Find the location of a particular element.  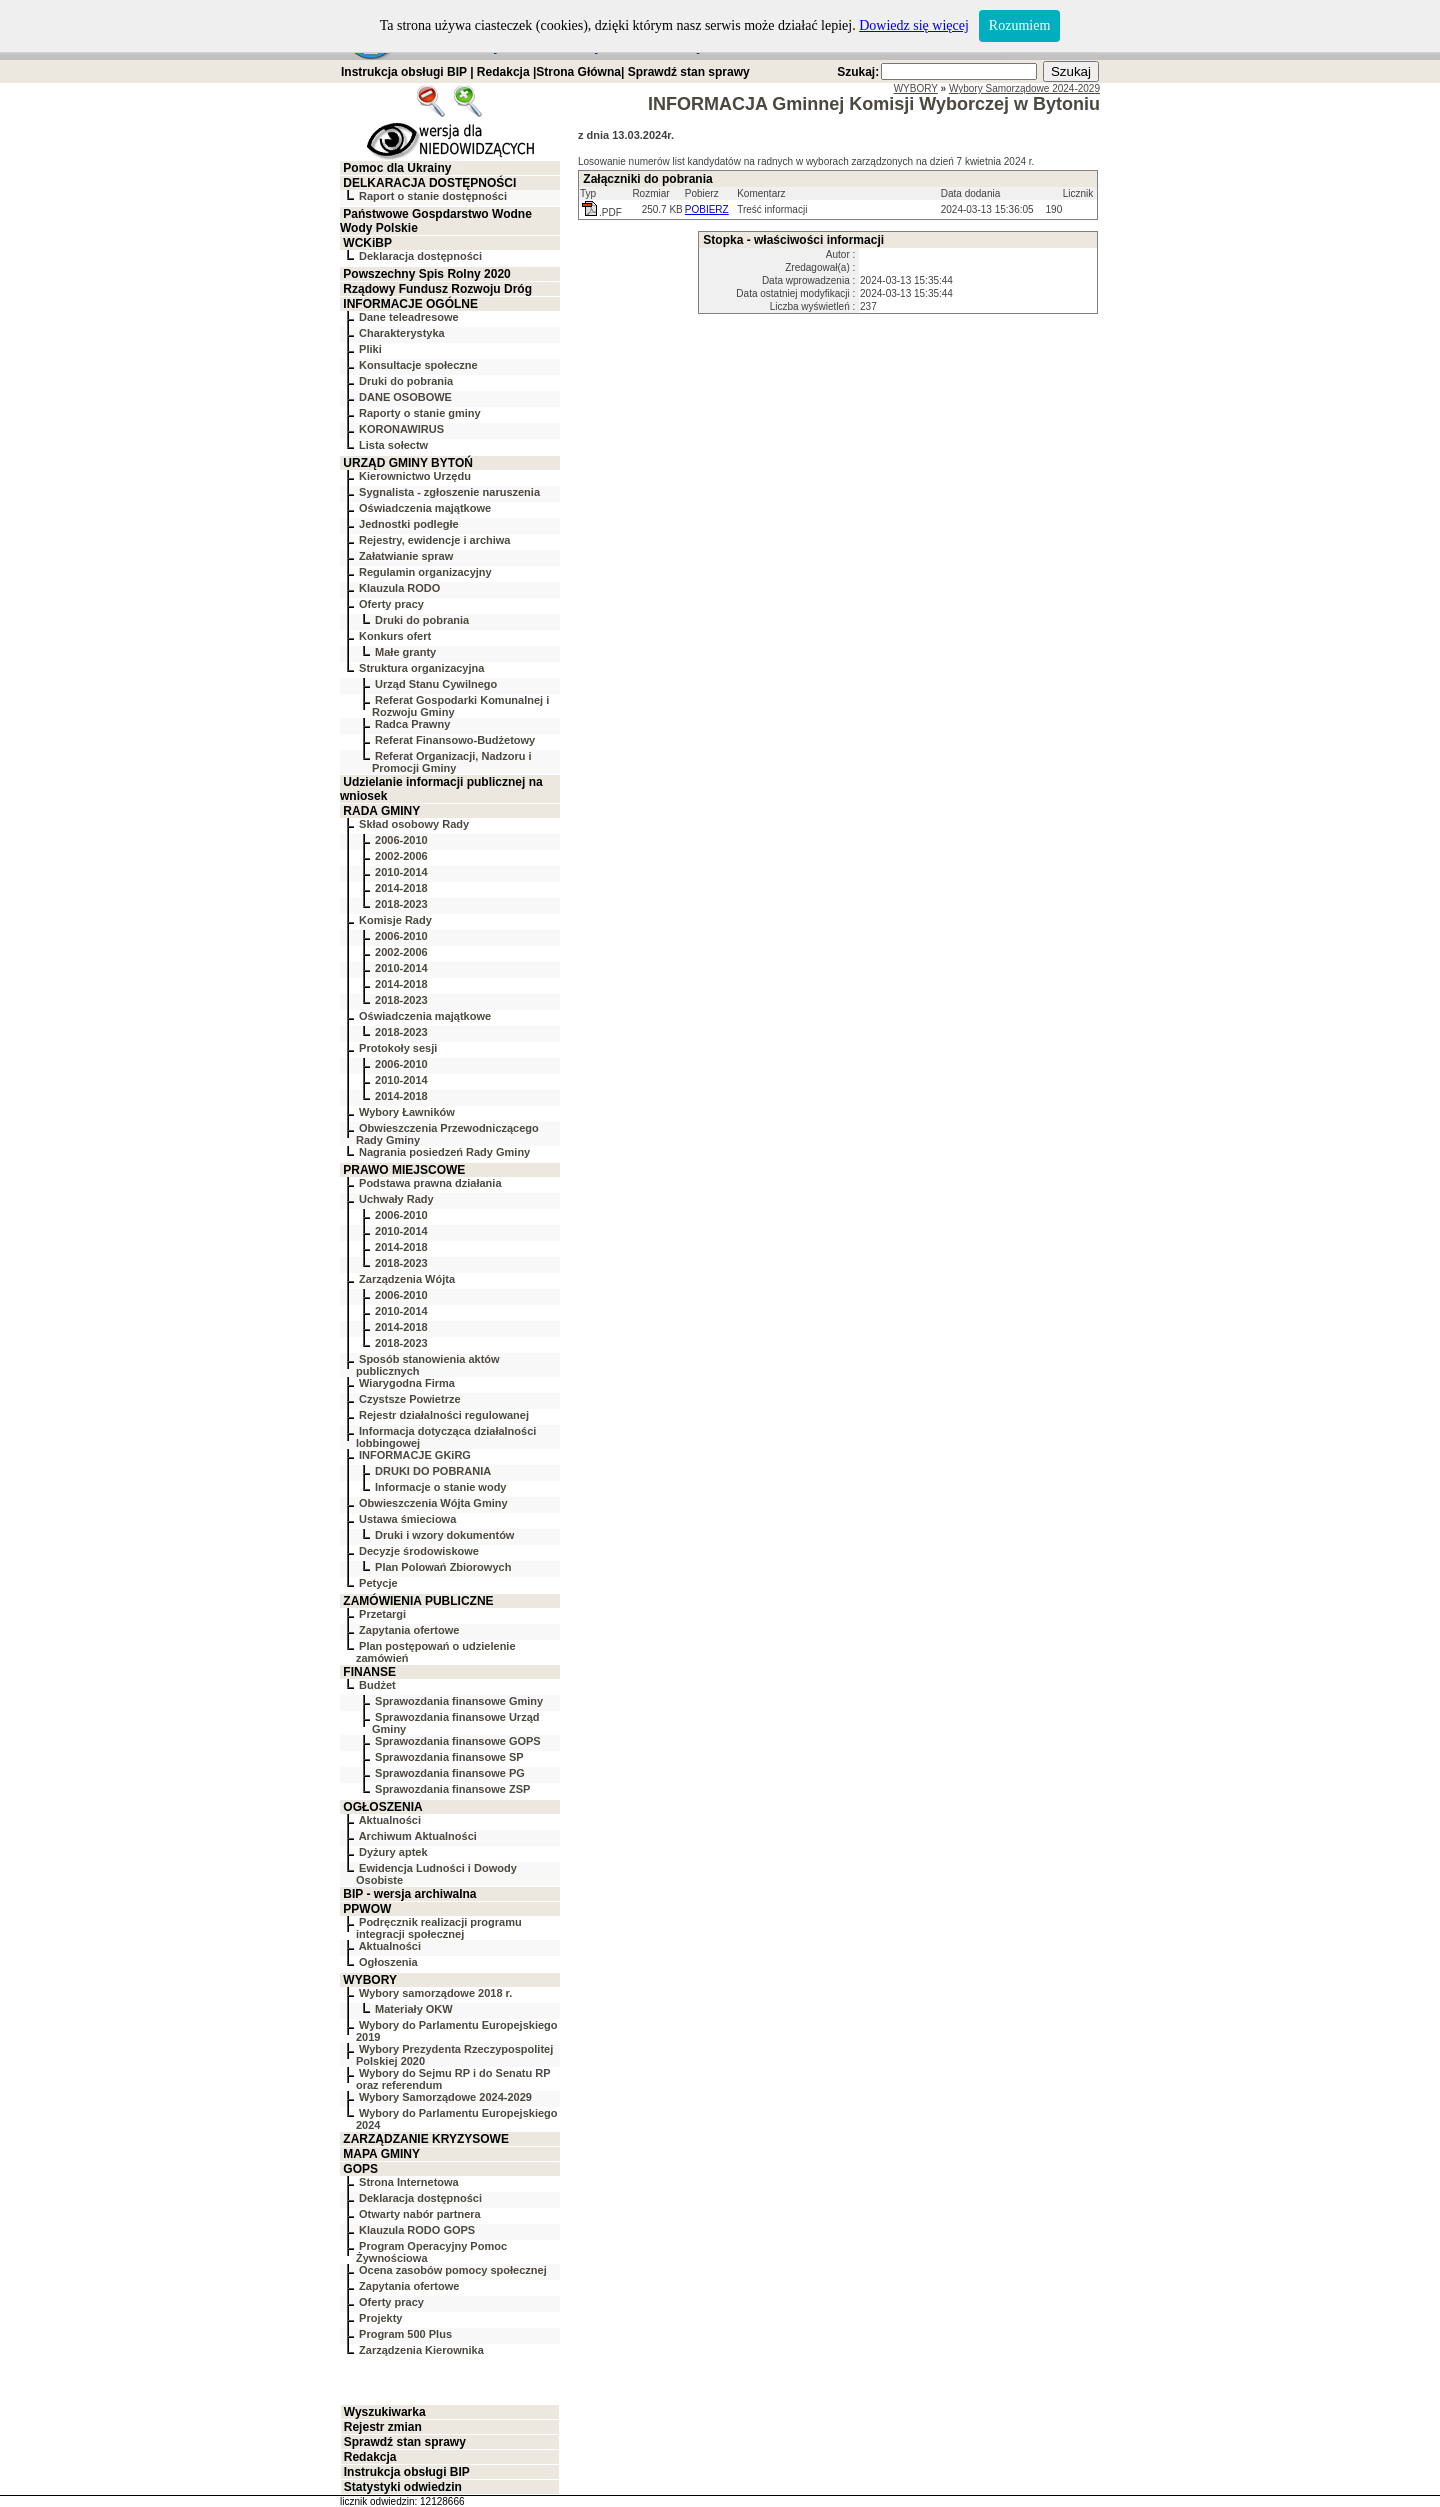

Dowiedz się więcej is located at coordinates (914, 25).